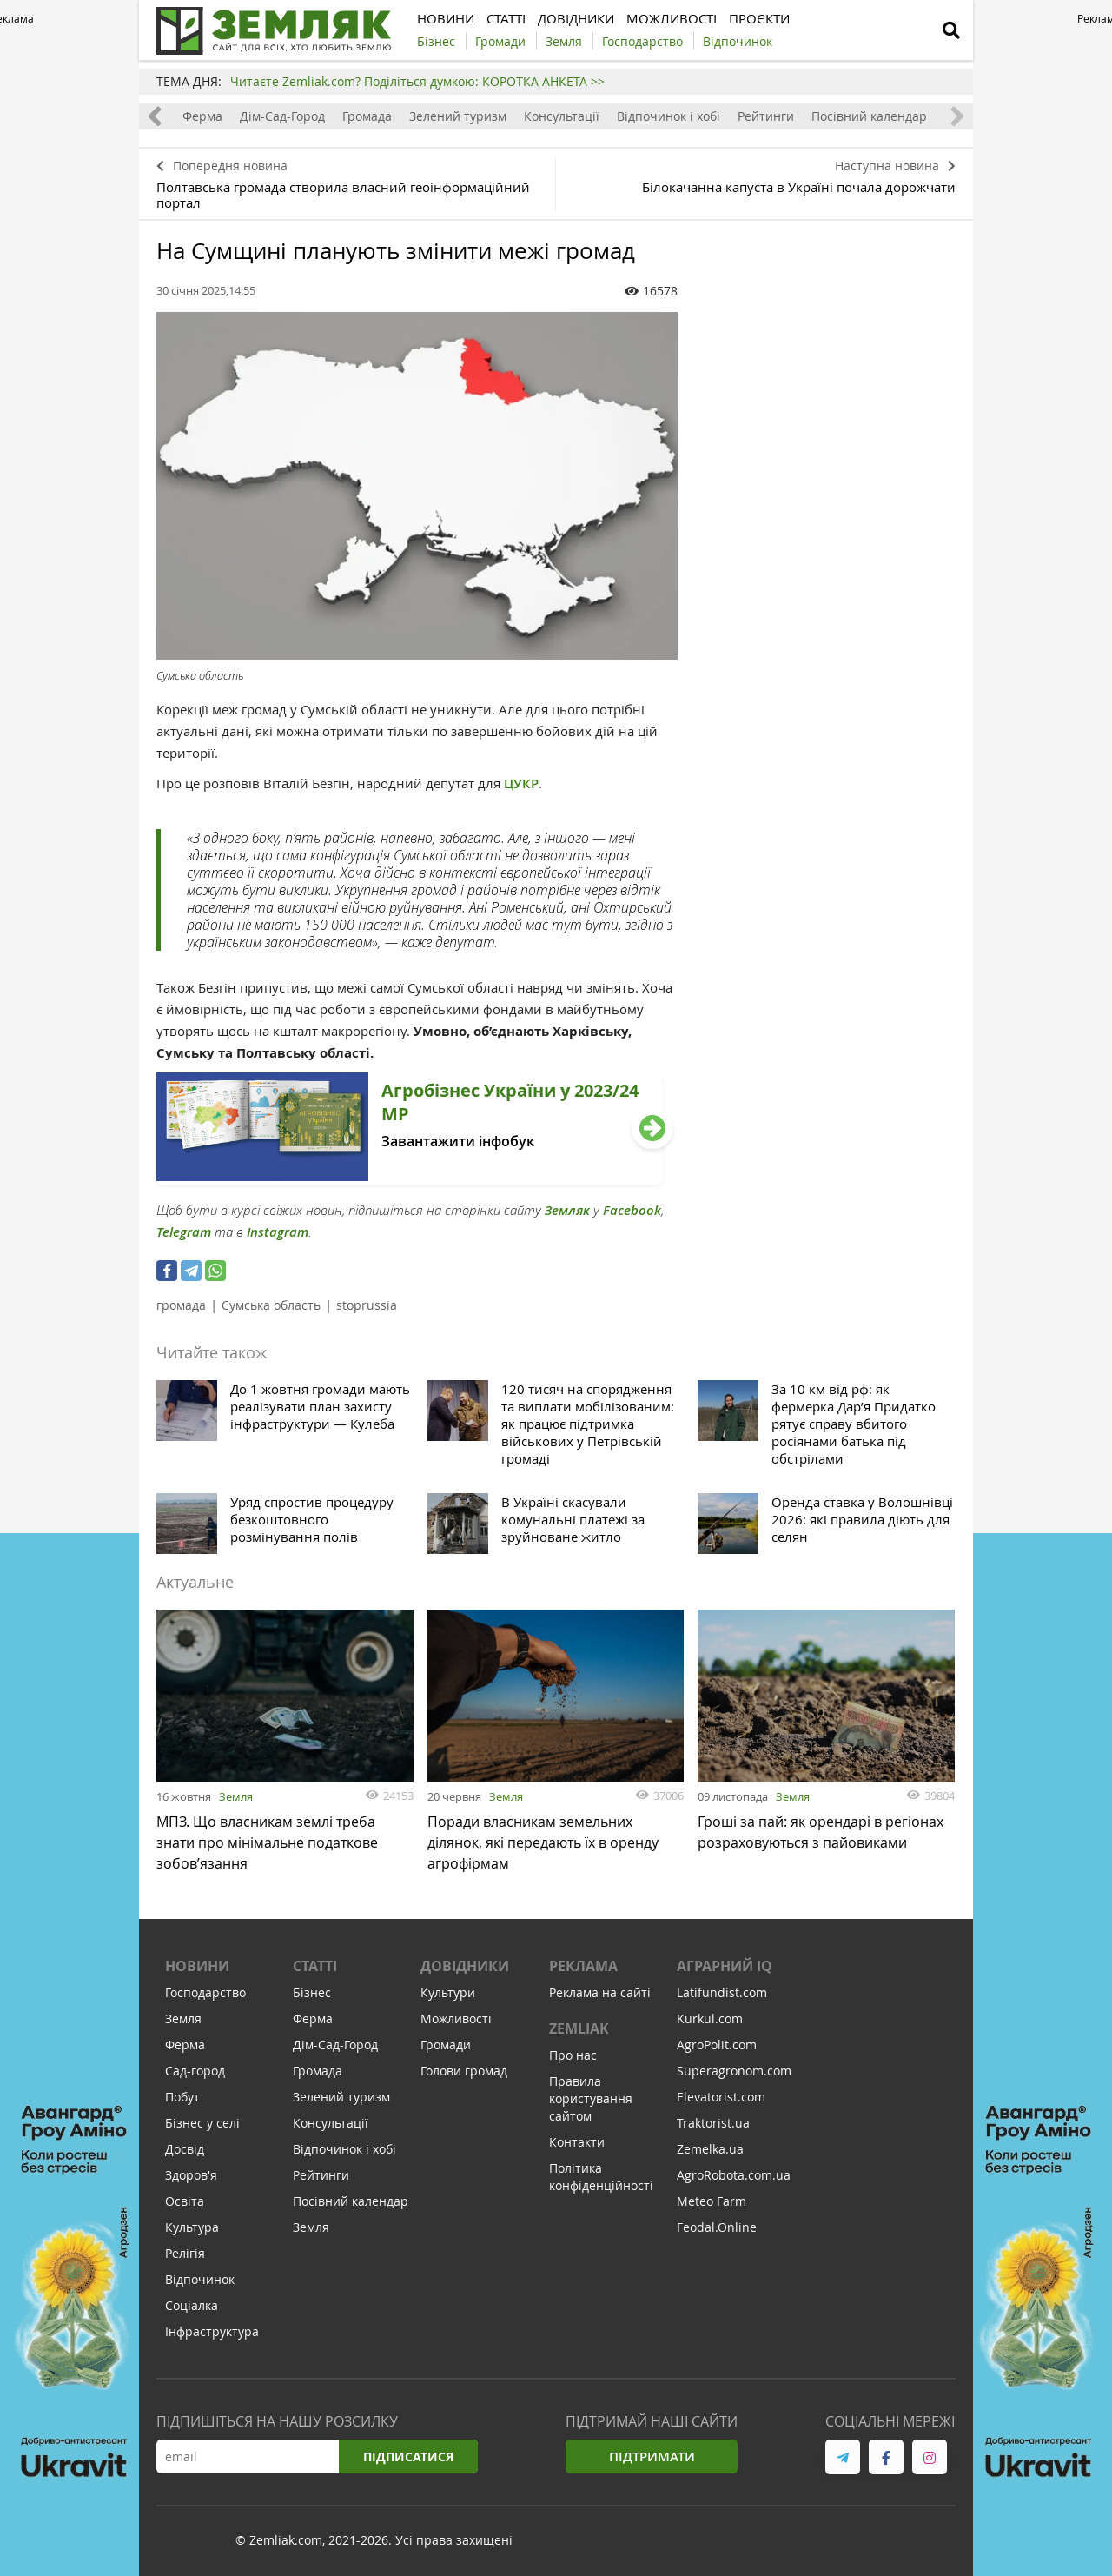 This screenshot has height=2576, width=1112. I want to click on Відпочинок і хобі, so click(668, 116).